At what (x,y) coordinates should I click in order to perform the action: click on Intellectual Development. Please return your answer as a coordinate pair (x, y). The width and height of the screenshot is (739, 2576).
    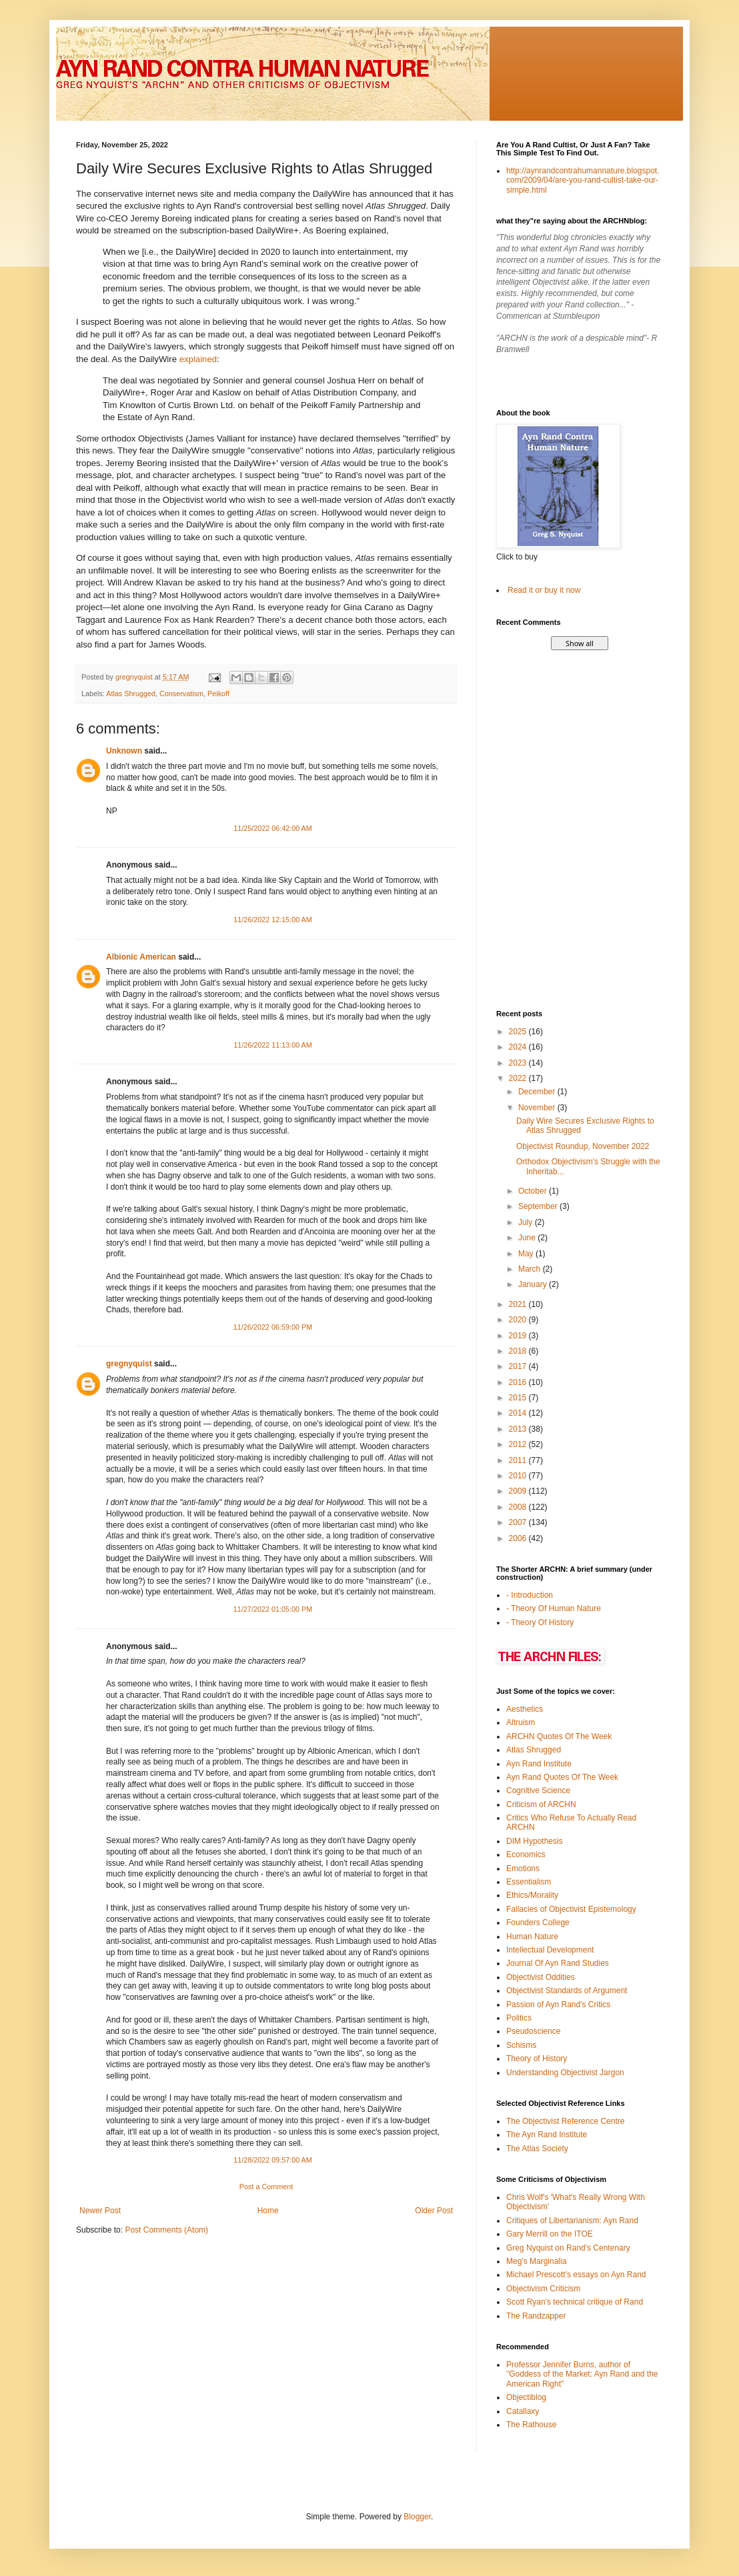
    Looking at the image, I should click on (550, 1950).